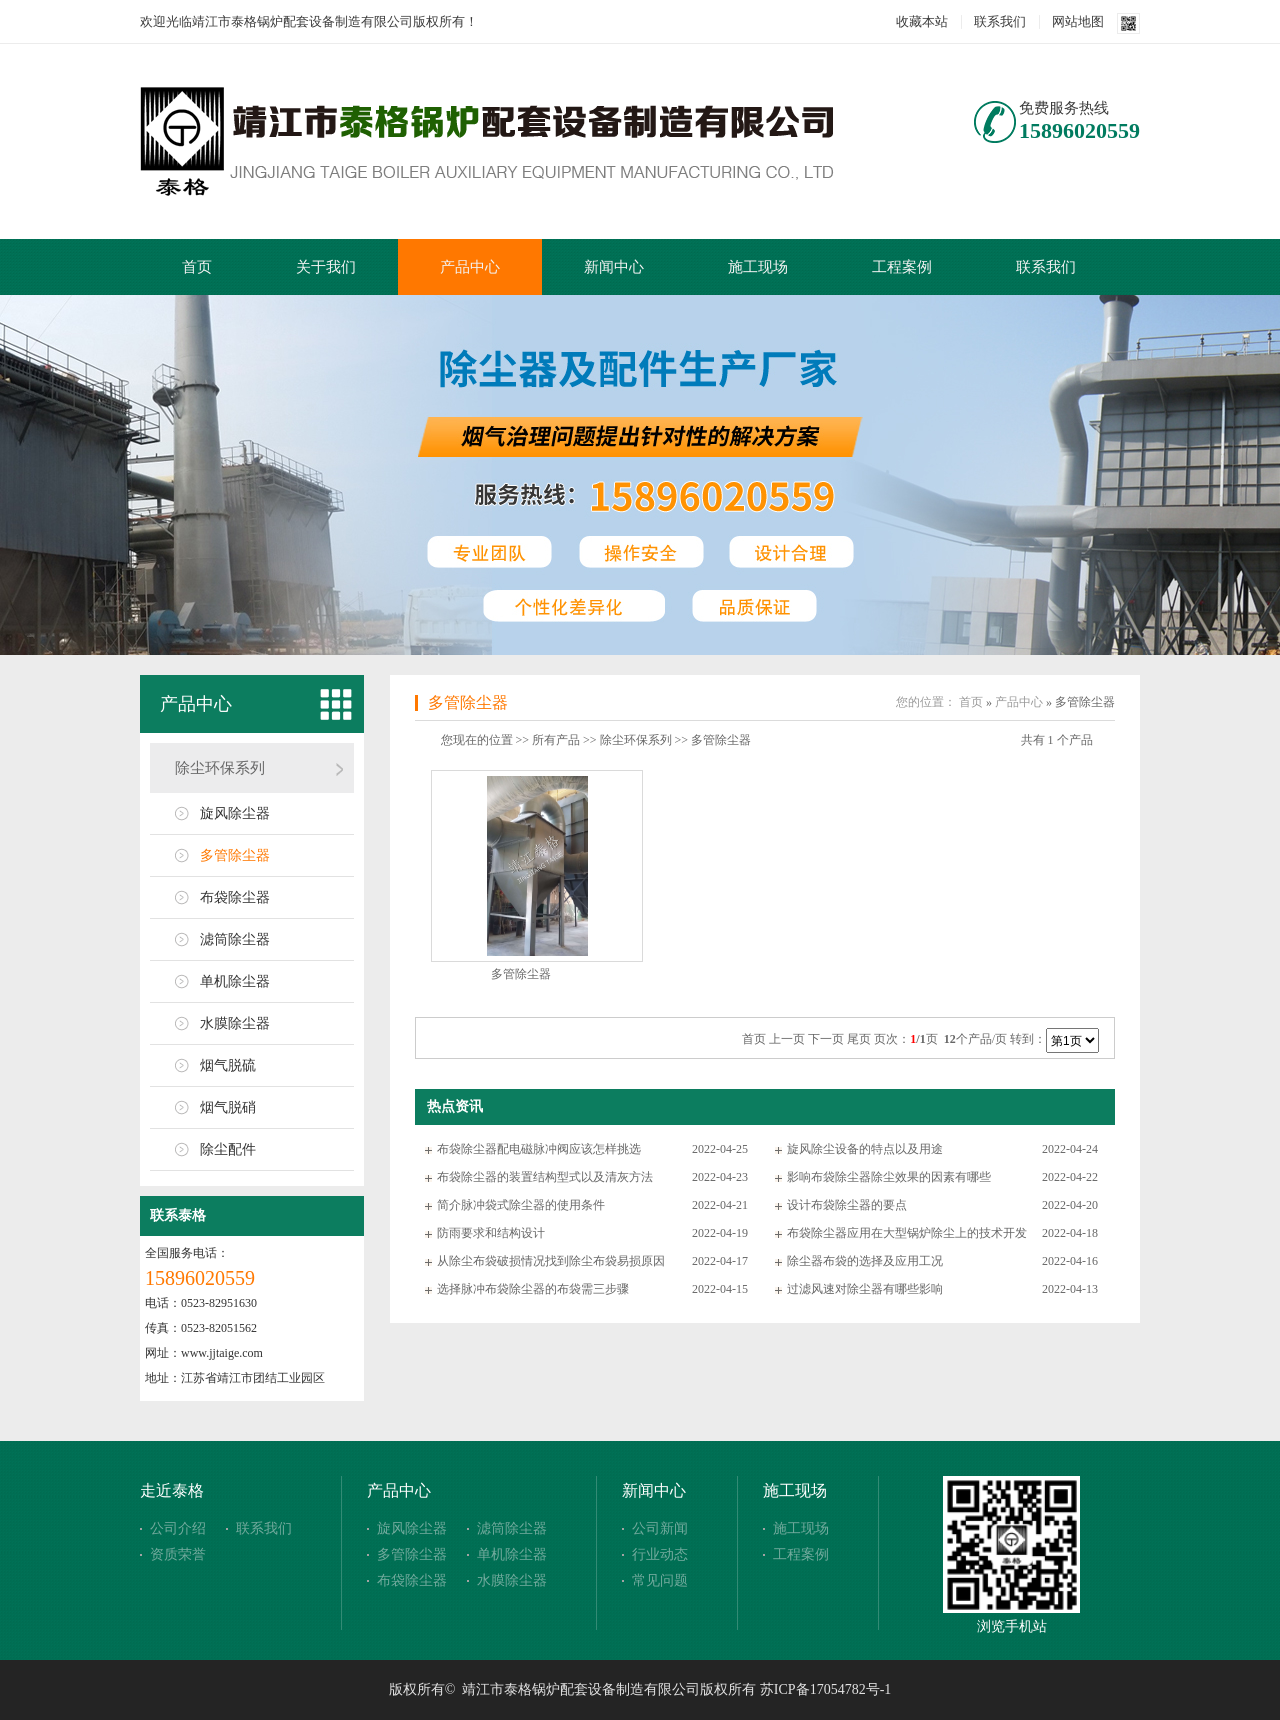  I want to click on 关于我们, so click(326, 267).